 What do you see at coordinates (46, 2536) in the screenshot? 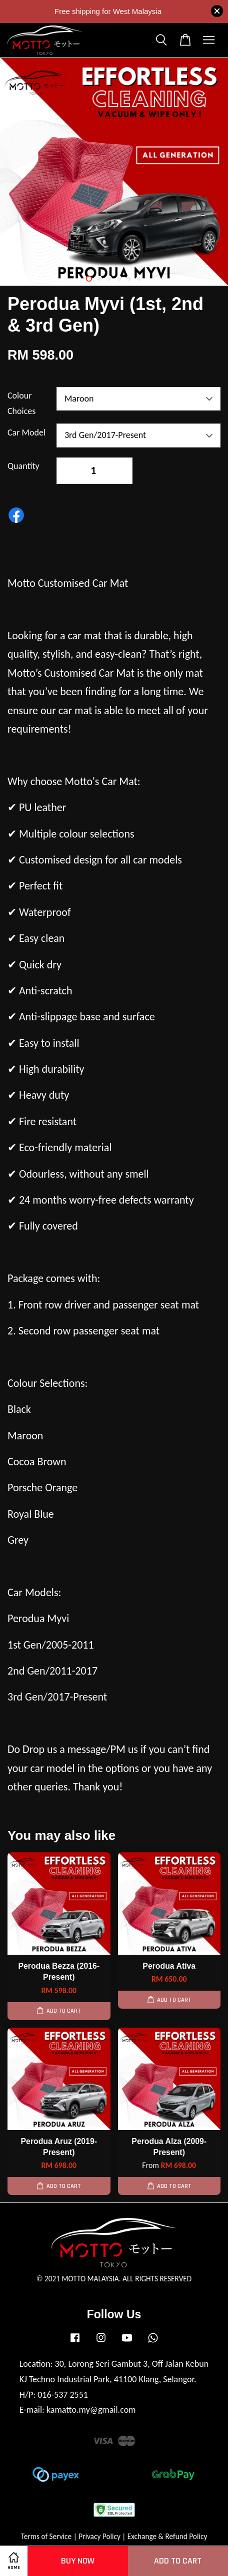
I see `Terms of Service` at bounding box center [46, 2536].